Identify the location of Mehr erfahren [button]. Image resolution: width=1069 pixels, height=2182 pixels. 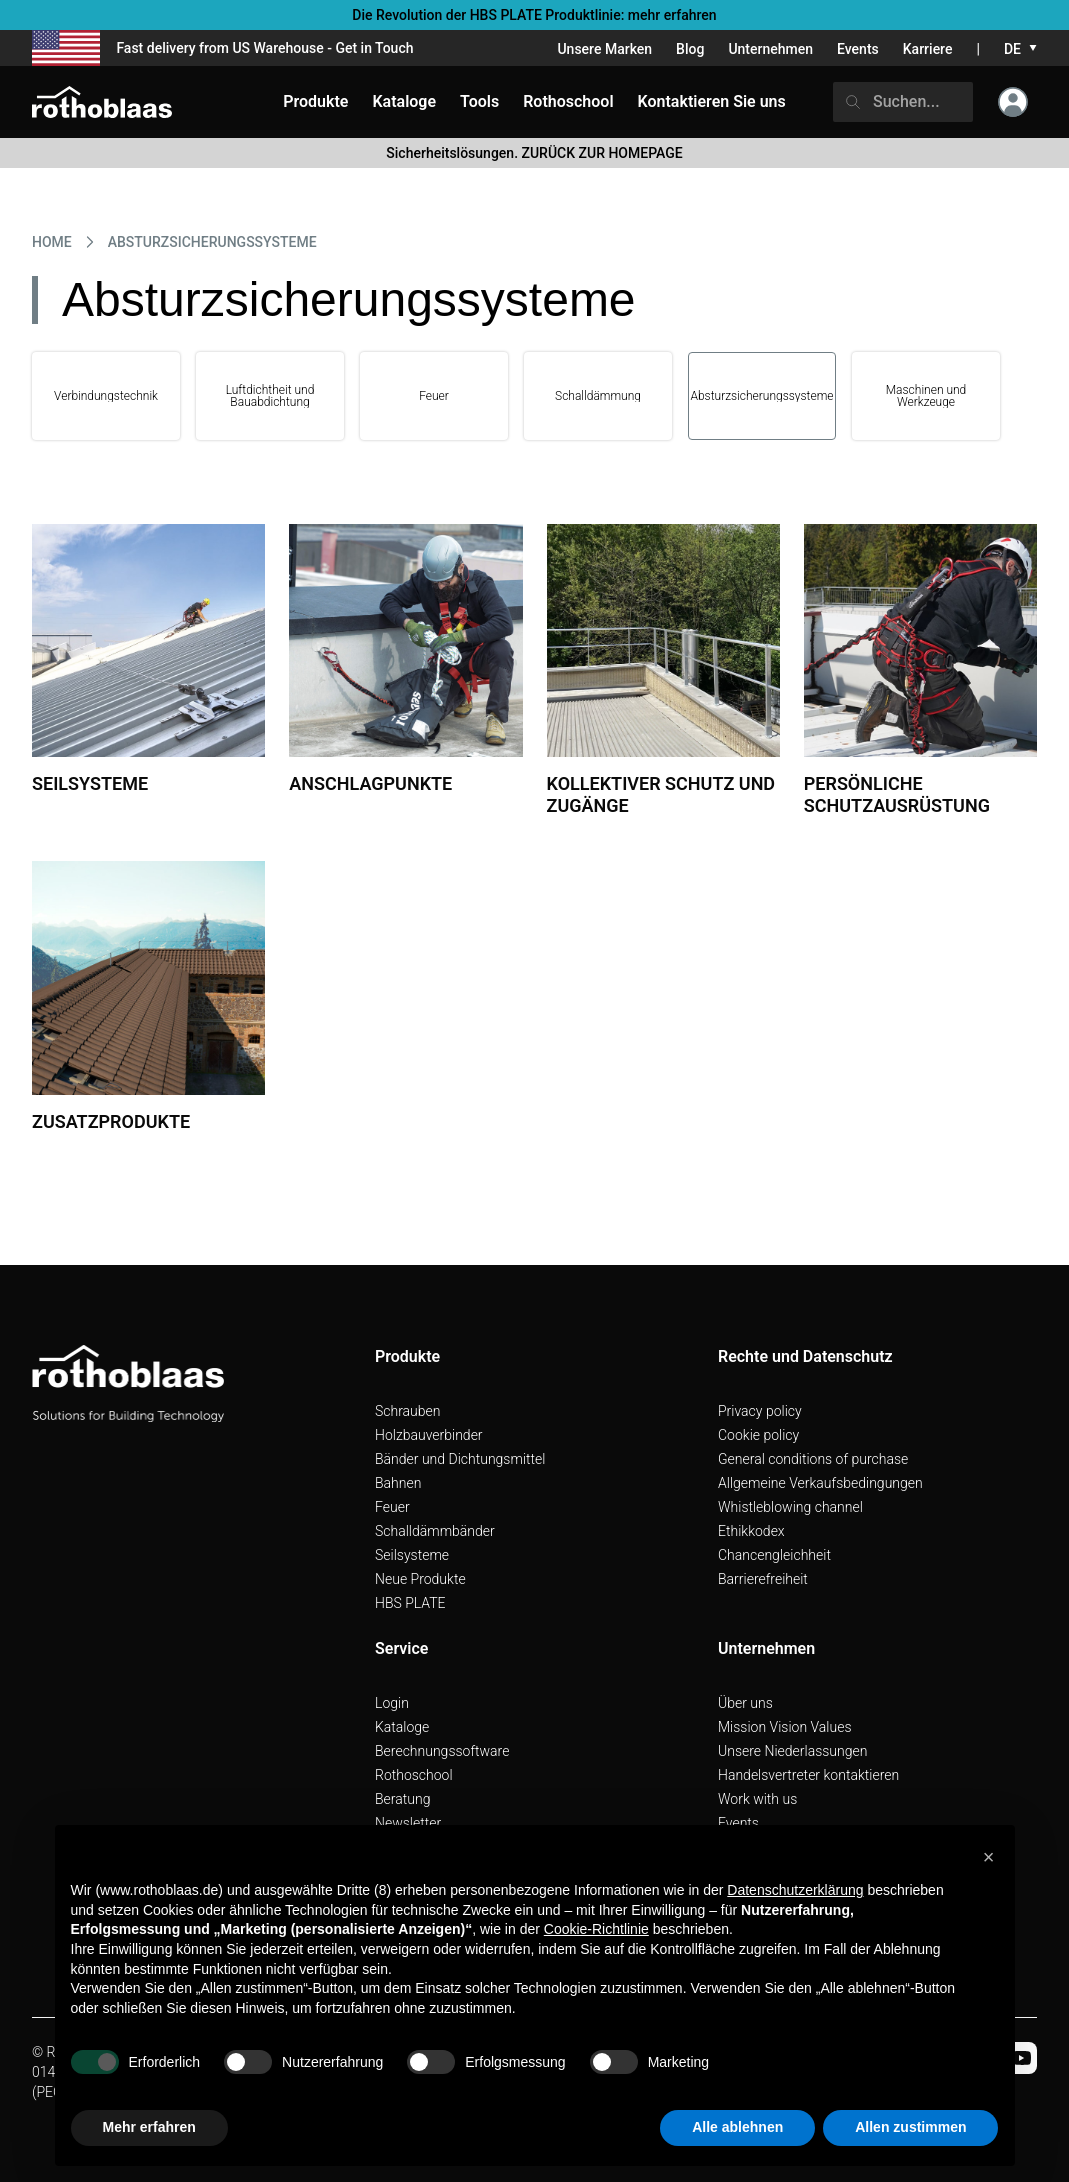
(149, 2127).